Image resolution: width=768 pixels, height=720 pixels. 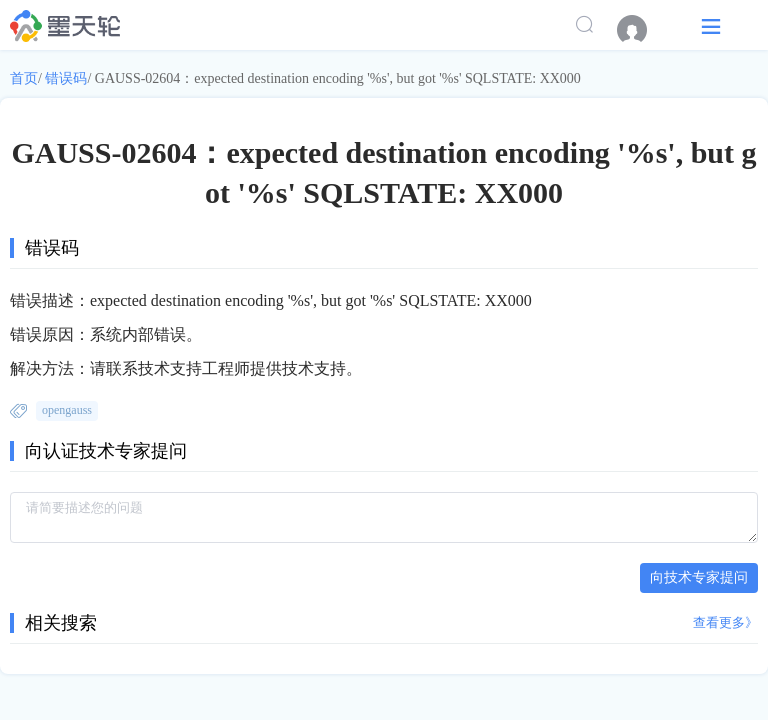 What do you see at coordinates (642, 30) in the screenshot?
I see `[menuitem]` at bounding box center [642, 30].